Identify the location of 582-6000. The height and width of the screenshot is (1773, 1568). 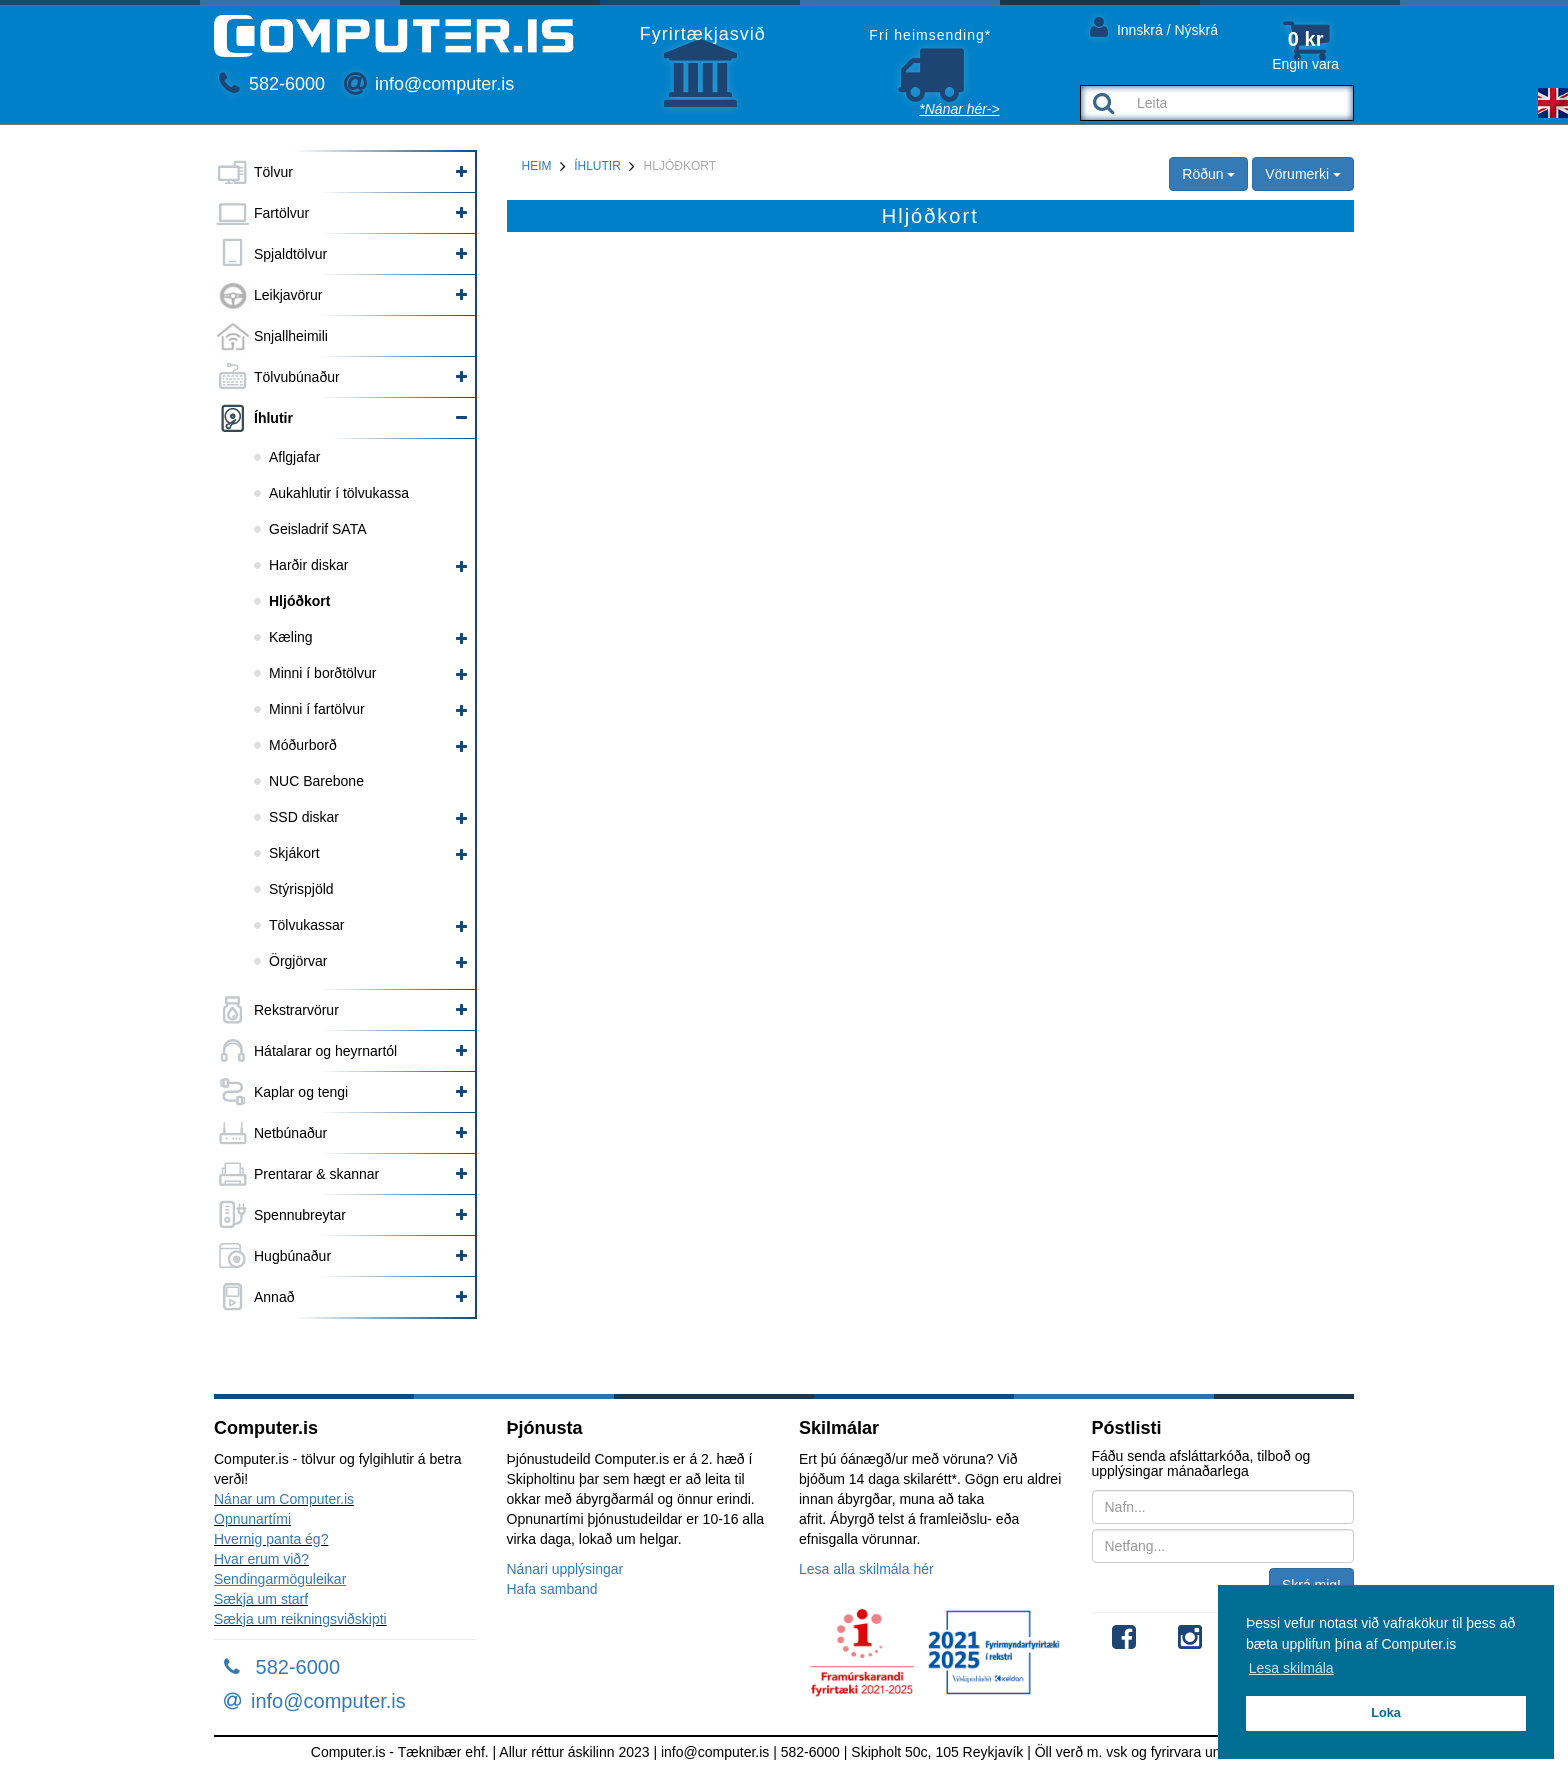
(272, 84).